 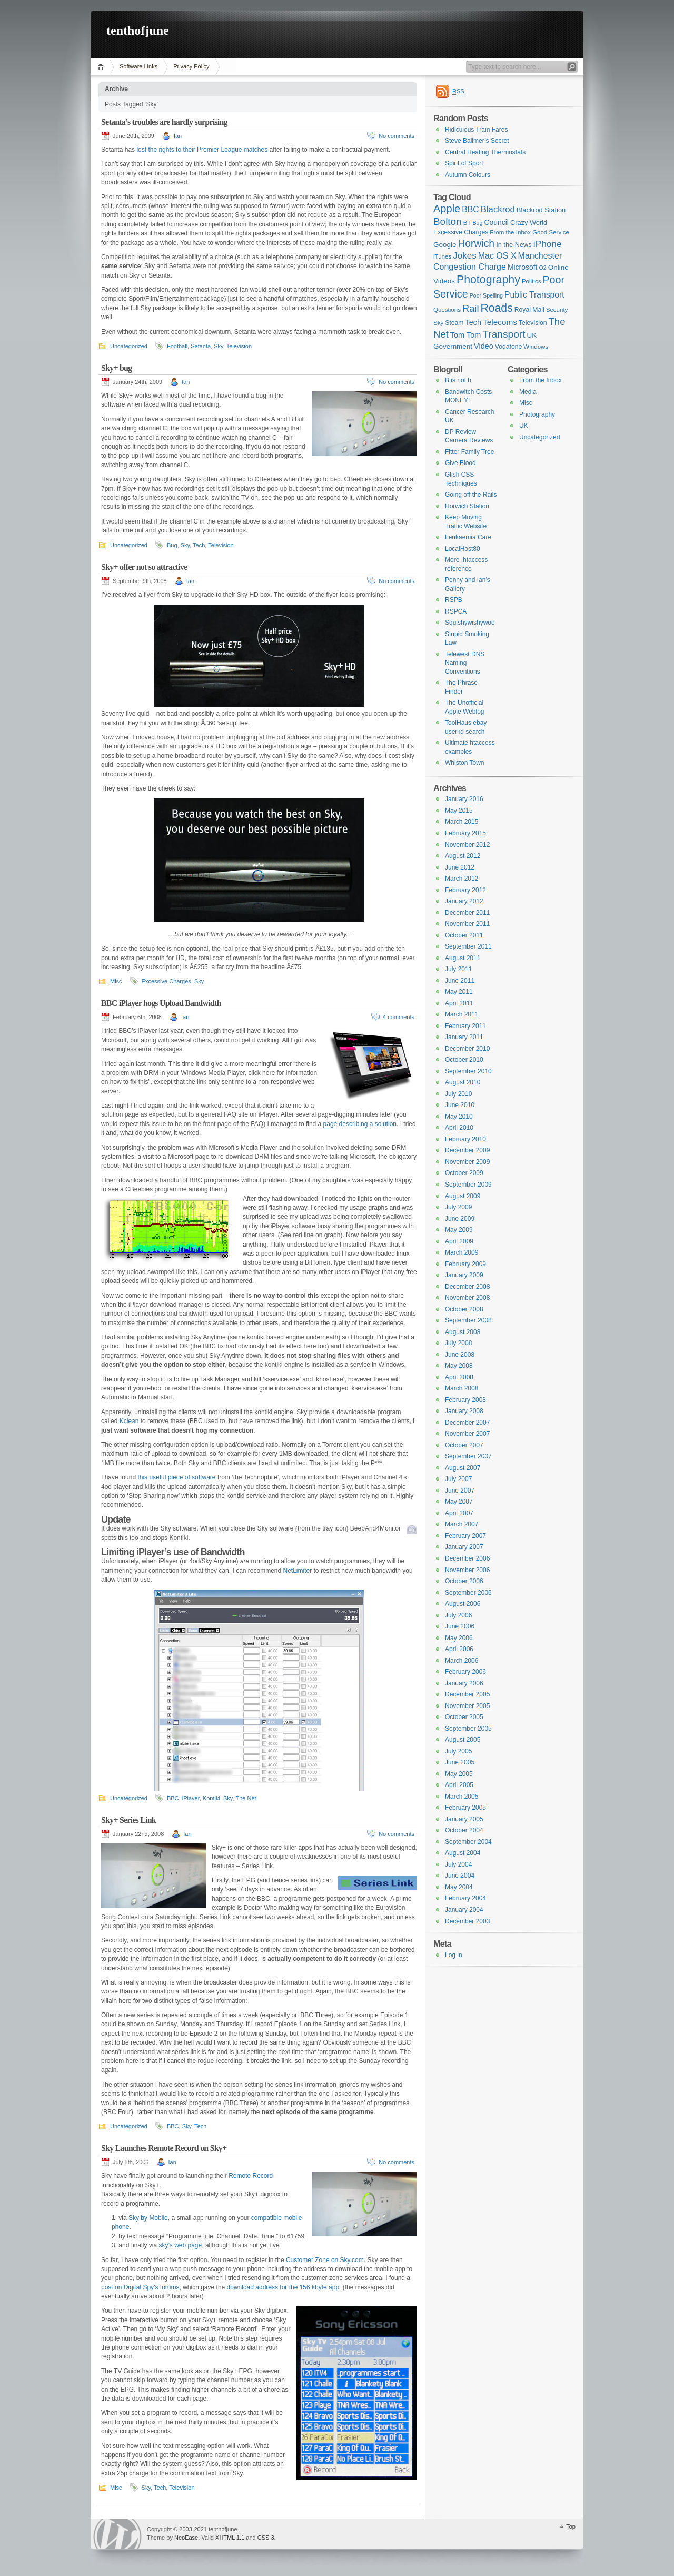 What do you see at coordinates (465, 1264) in the screenshot?
I see `February 2009` at bounding box center [465, 1264].